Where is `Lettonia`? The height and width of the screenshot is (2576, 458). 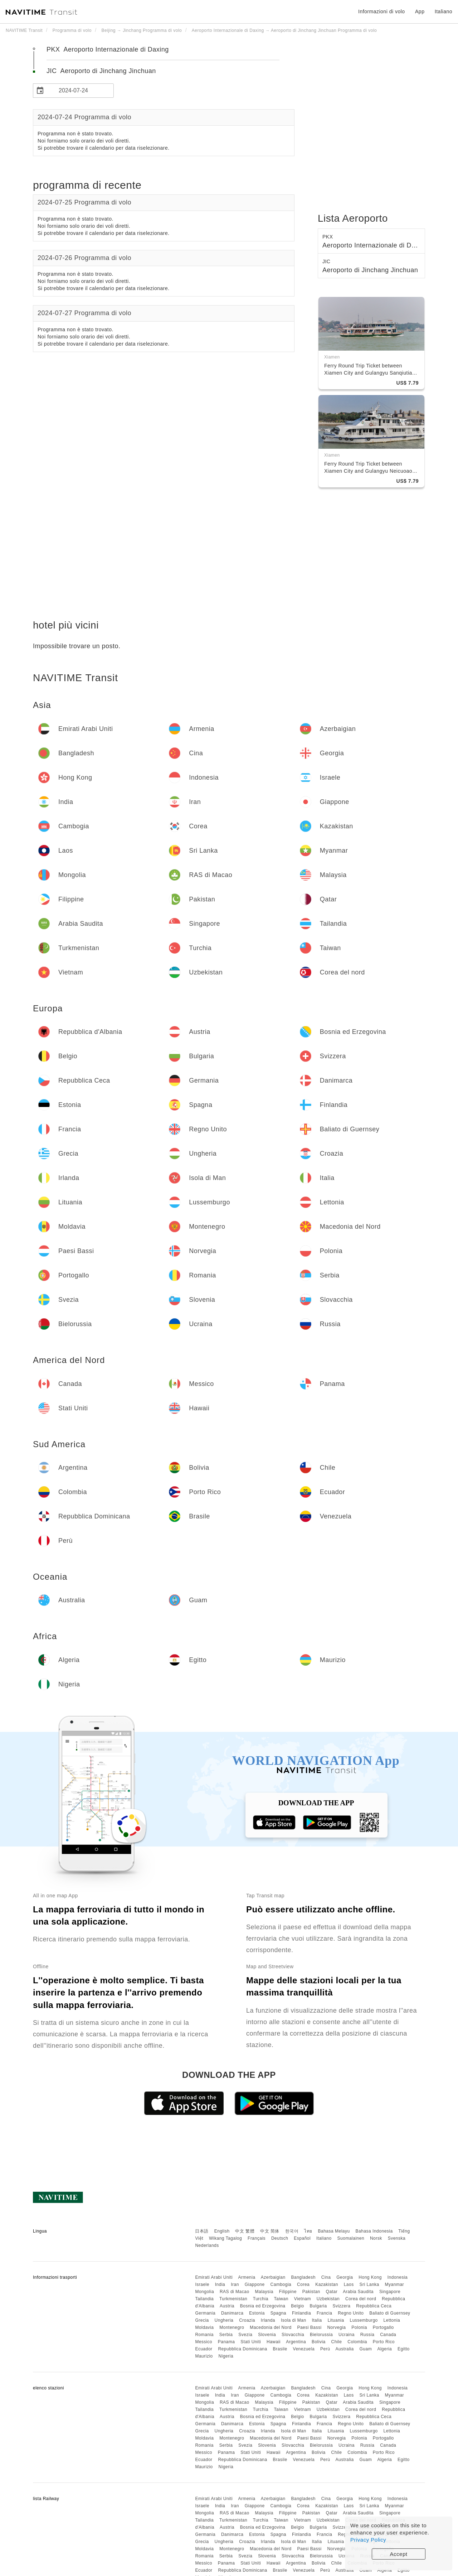
Lettonia is located at coordinates (392, 2320).